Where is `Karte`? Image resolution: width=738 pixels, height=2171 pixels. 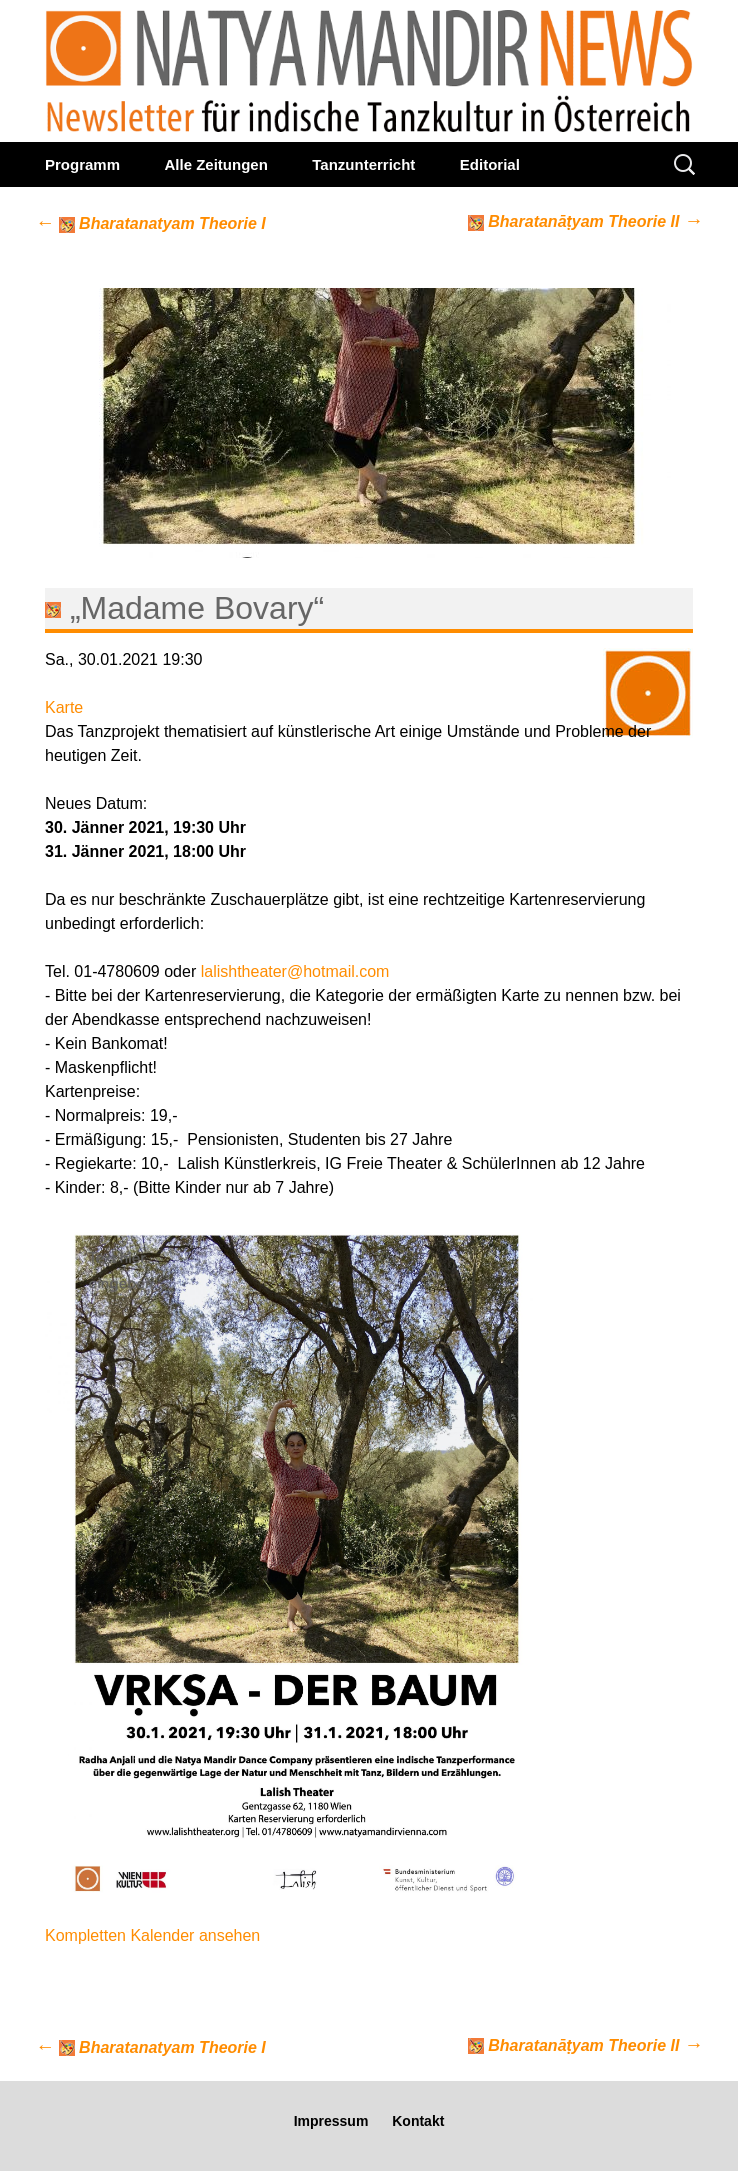 Karte is located at coordinates (64, 707).